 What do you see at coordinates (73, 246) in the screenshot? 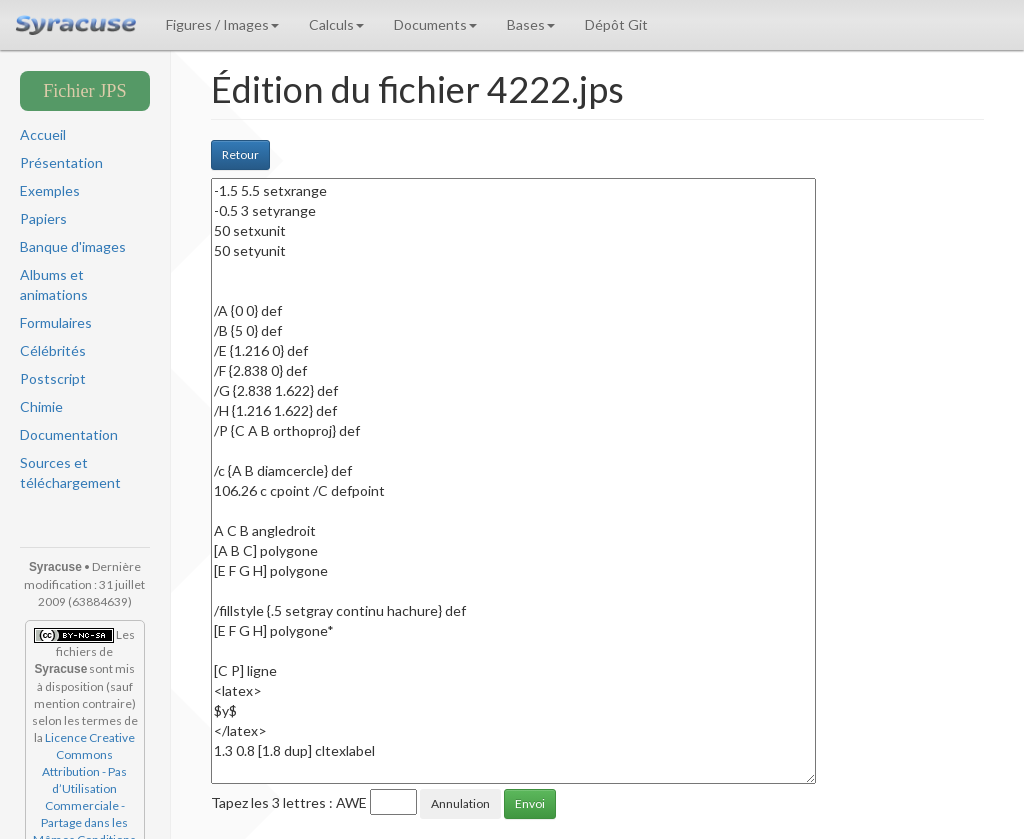
I see `Banque d'images` at bounding box center [73, 246].